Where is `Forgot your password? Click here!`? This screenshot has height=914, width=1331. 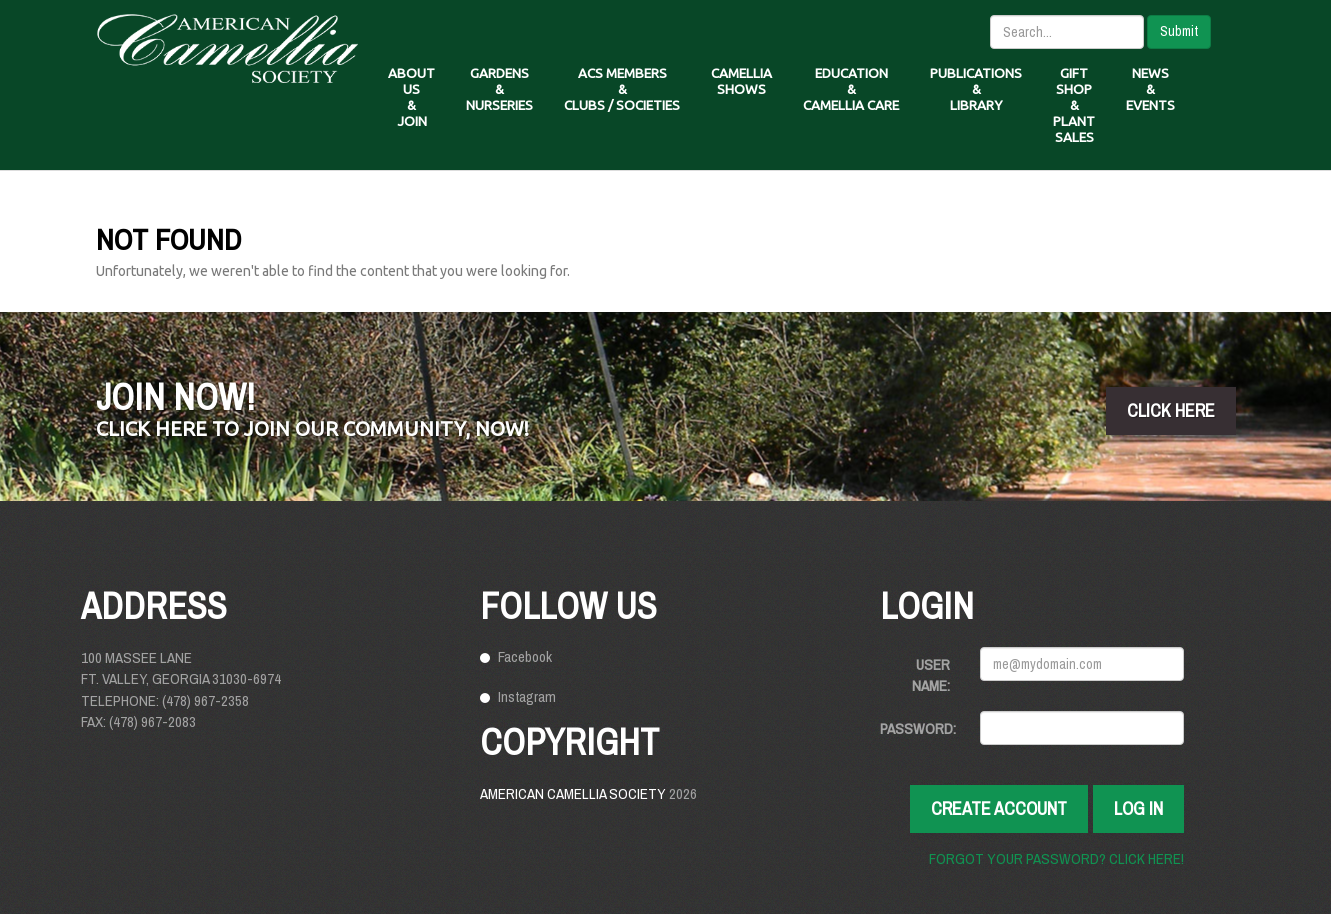
Forgot your password? Click here! is located at coordinates (1056, 858).